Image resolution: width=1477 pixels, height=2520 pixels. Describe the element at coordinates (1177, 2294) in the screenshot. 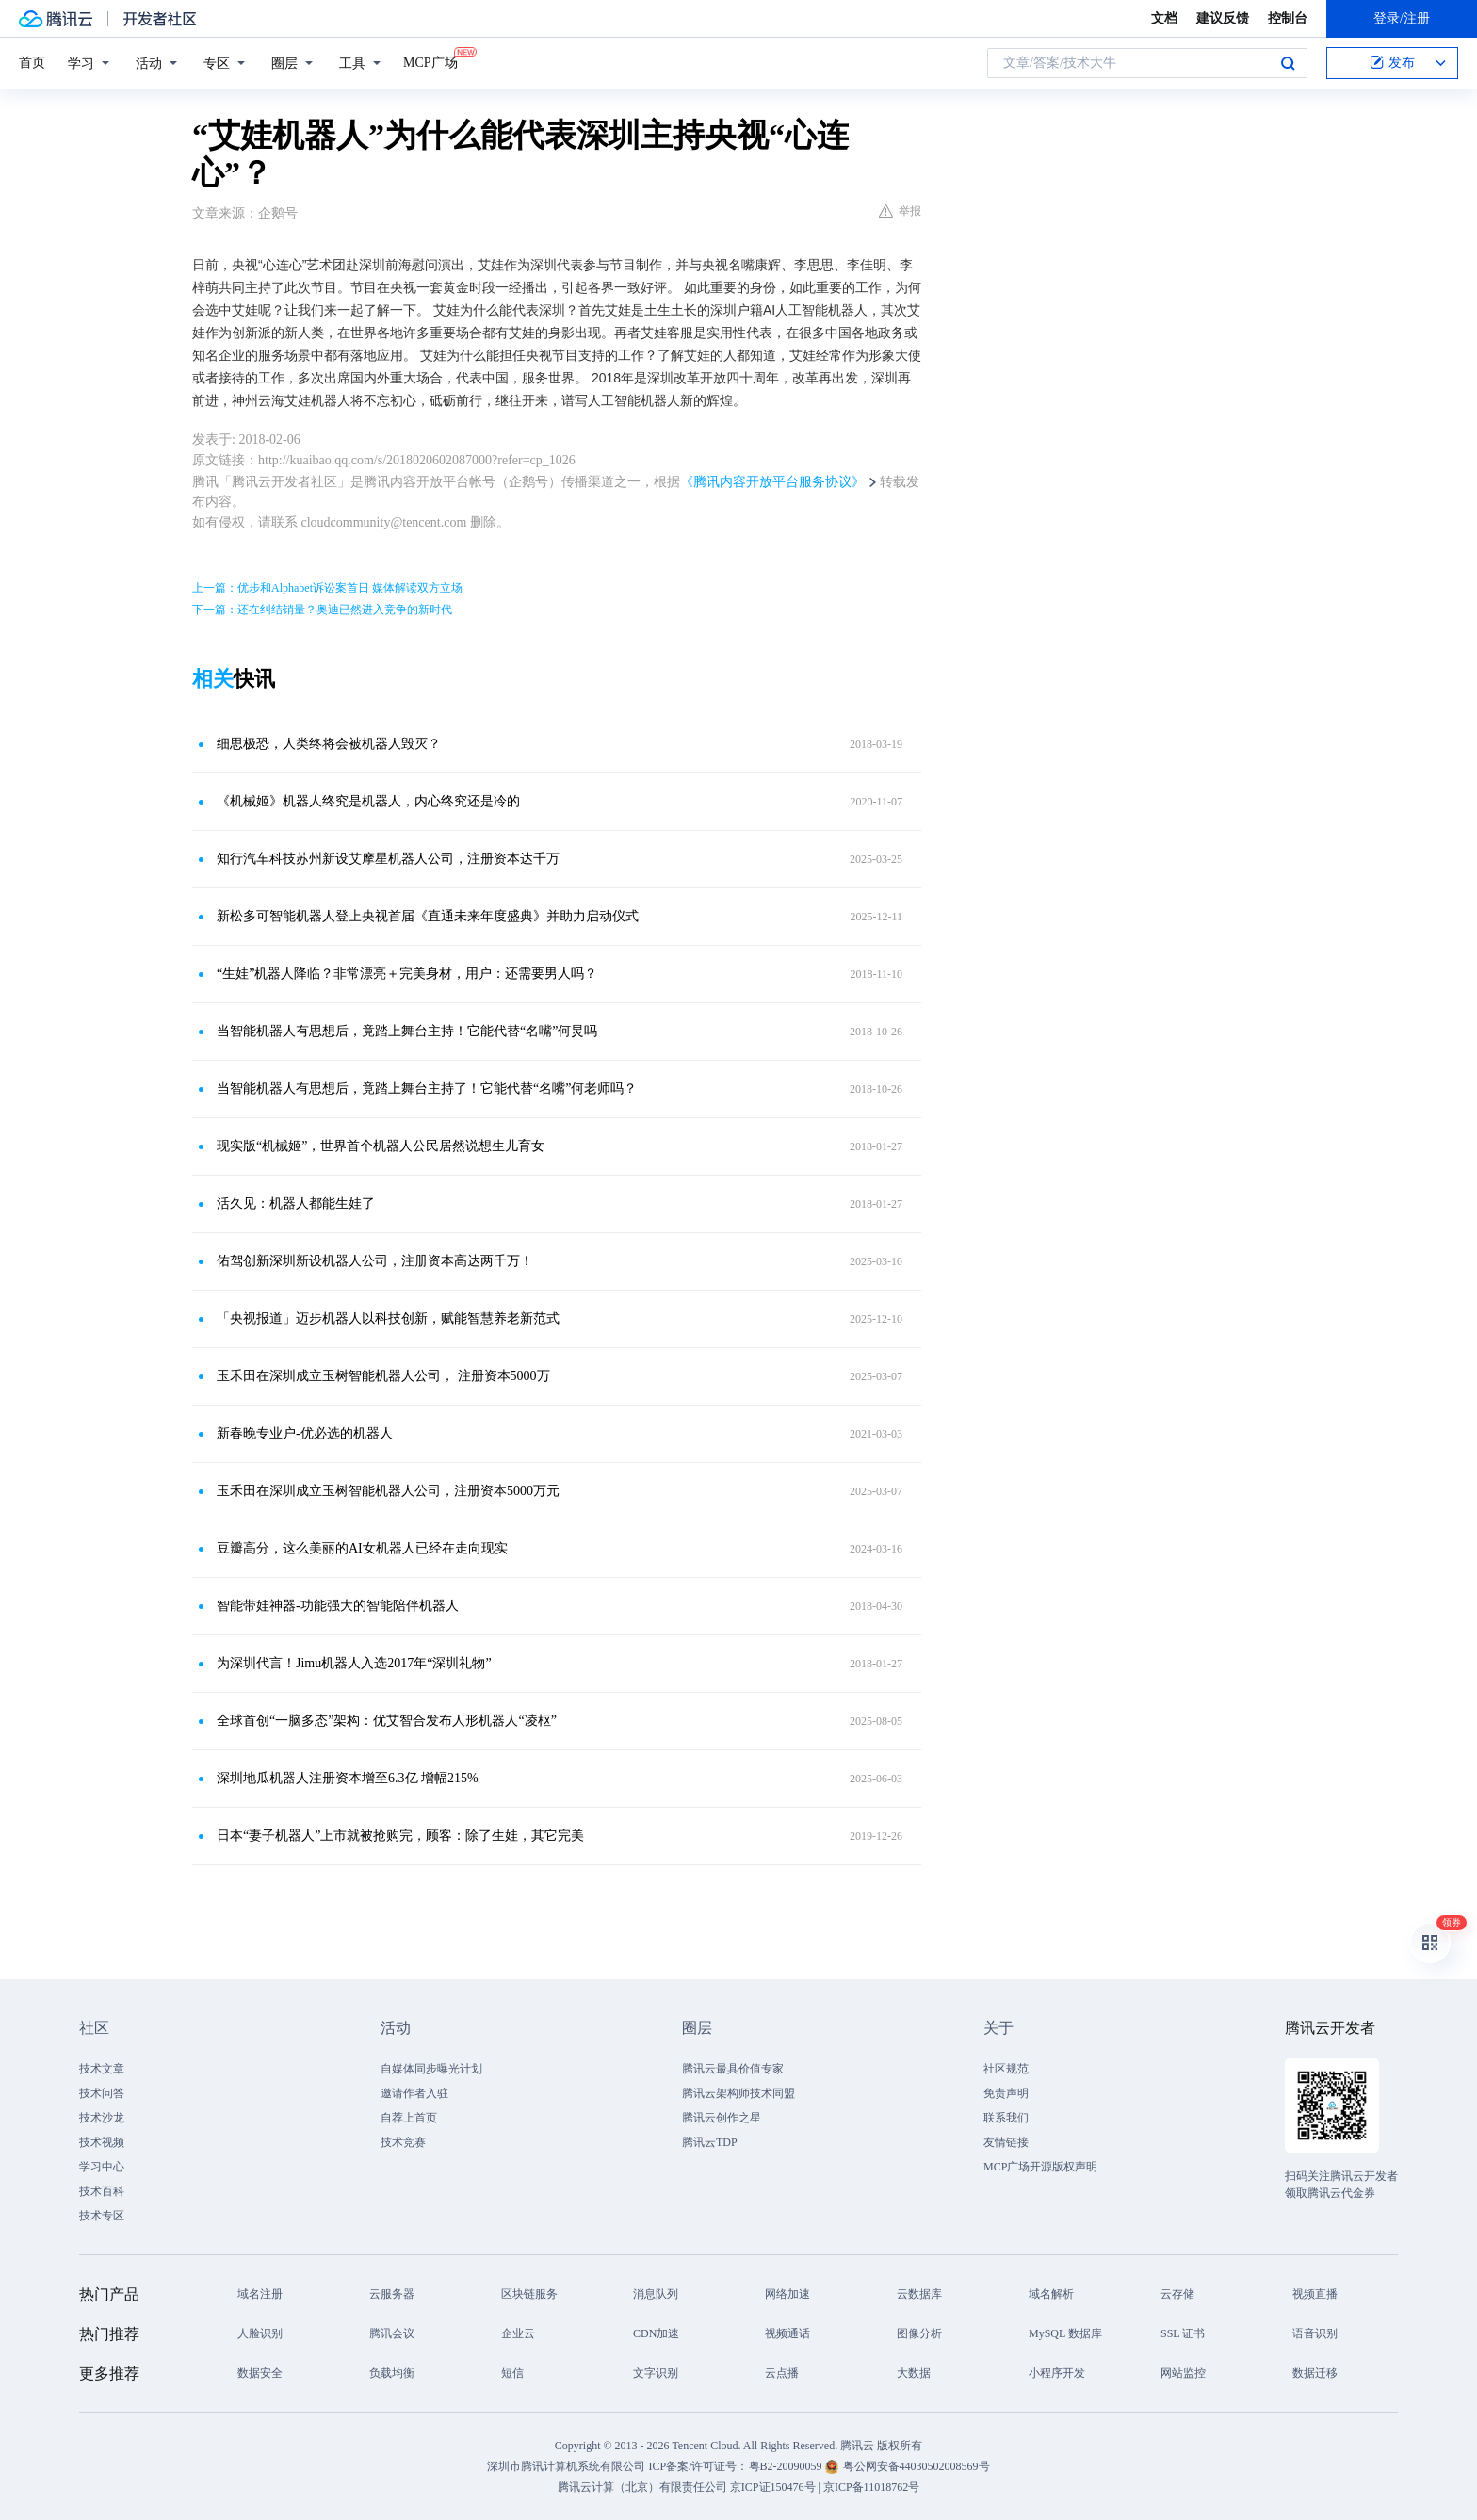

I see `云存储` at that location.